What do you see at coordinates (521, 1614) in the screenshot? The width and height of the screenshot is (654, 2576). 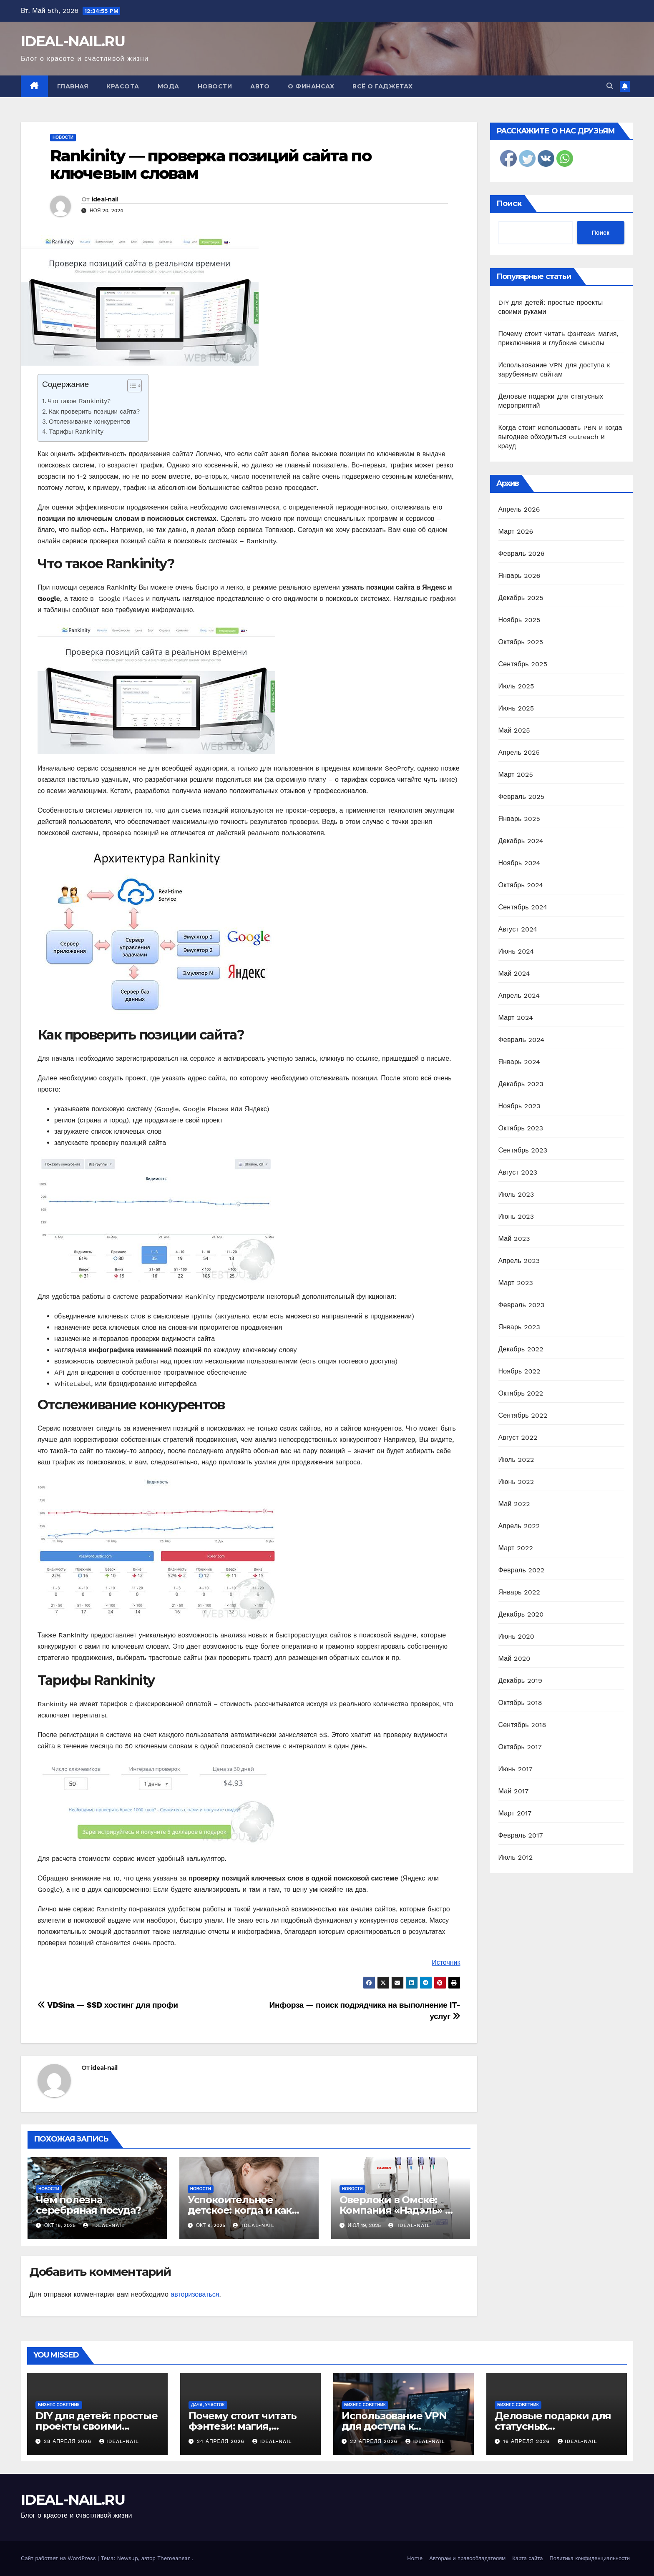 I see `Декабрь 2020` at bounding box center [521, 1614].